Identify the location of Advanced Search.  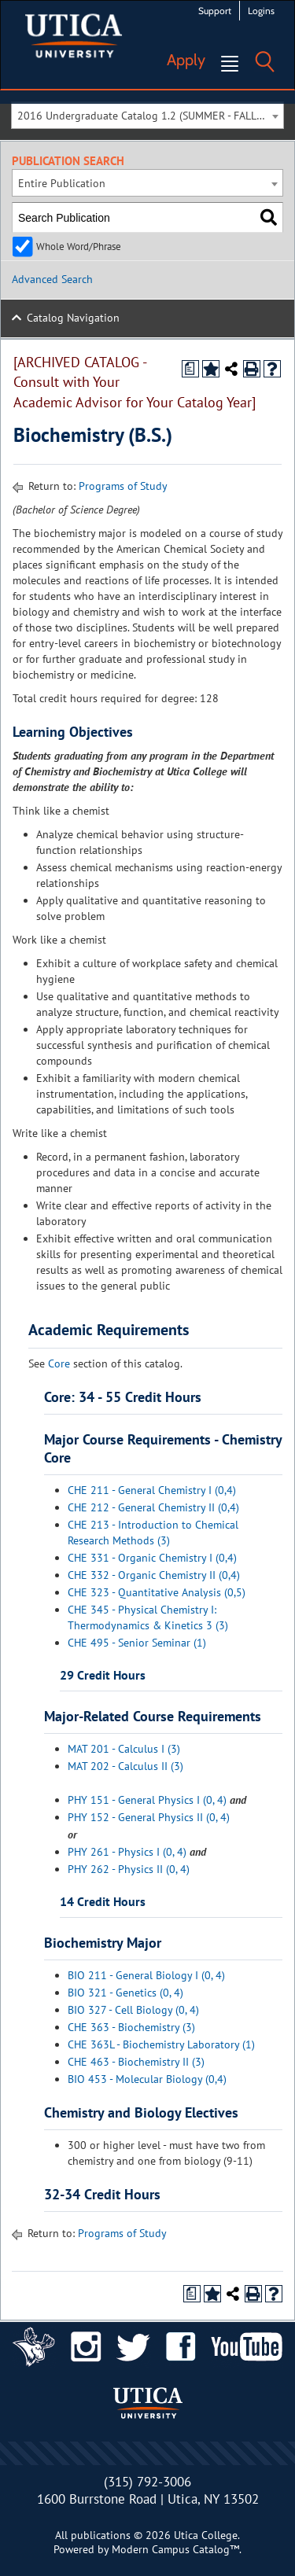
(52, 279).